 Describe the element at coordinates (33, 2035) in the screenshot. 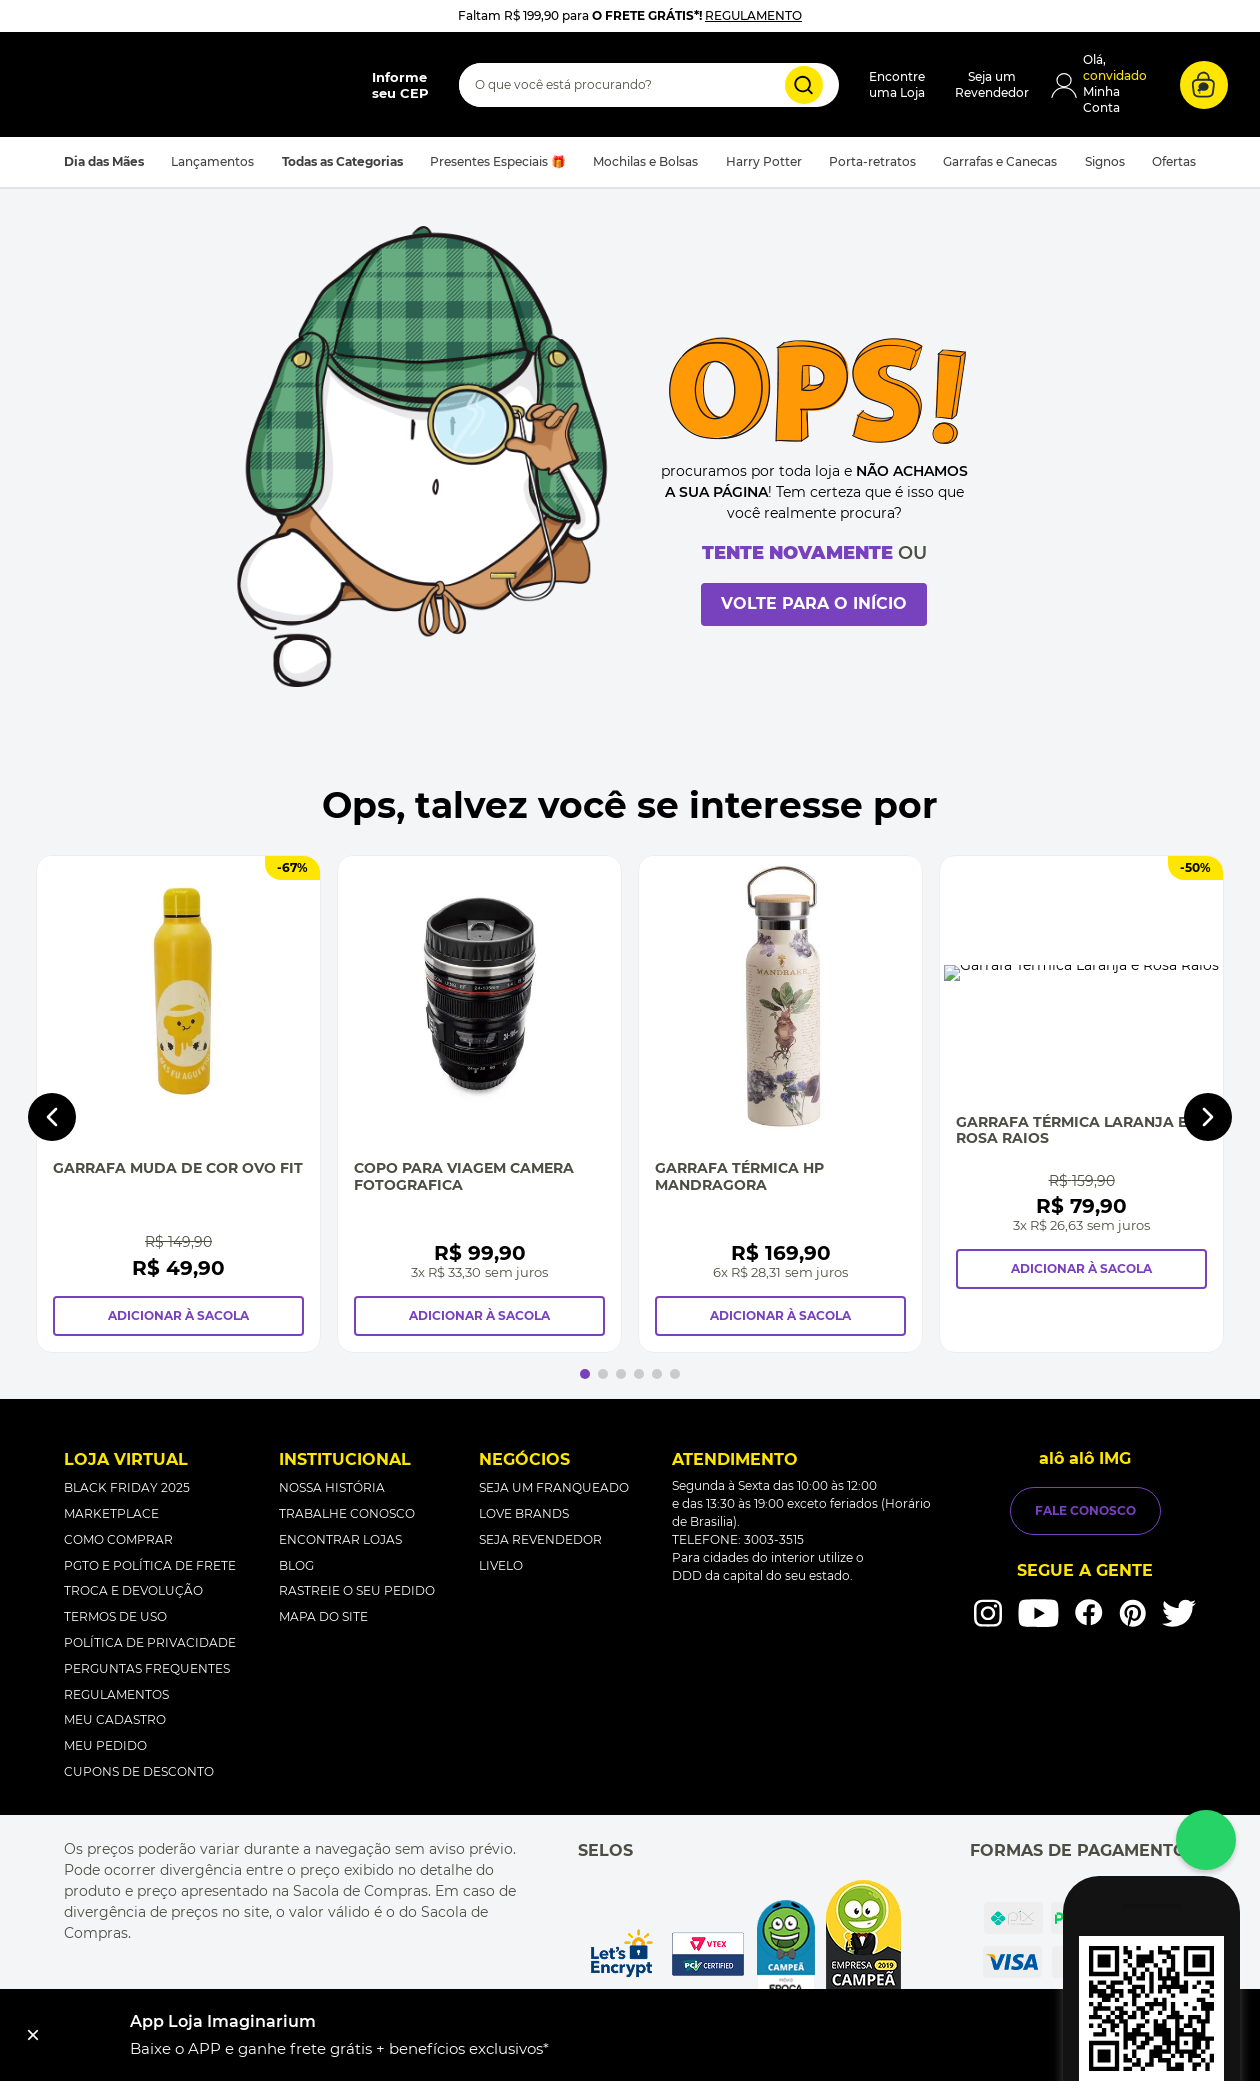

I see `[Fechar]` at that location.